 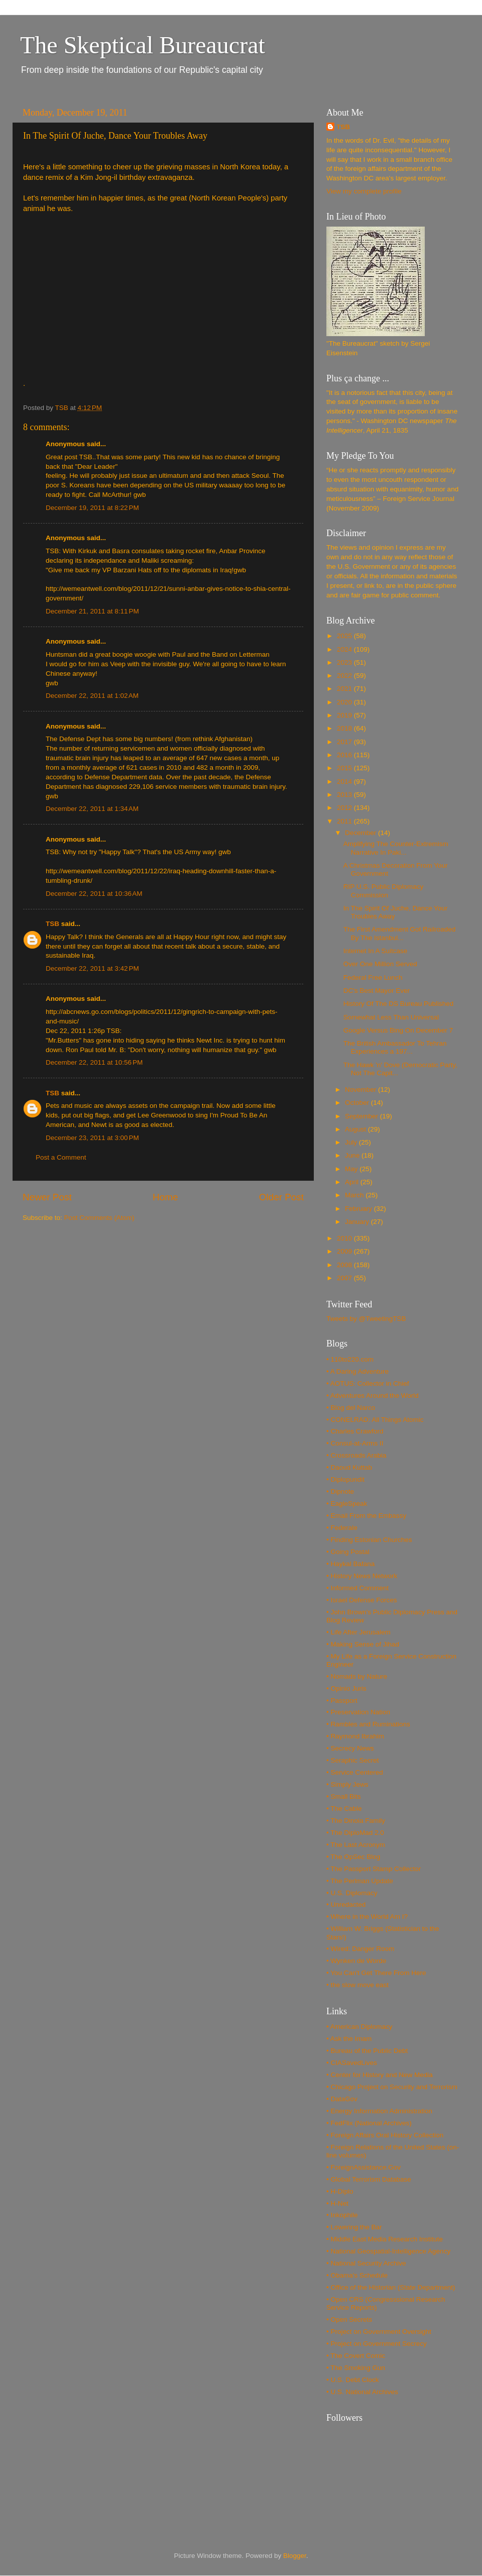 What do you see at coordinates (372, 1395) in the screenshot?
I see `• Adventures Around the World` at bounding box center [372, 1395].